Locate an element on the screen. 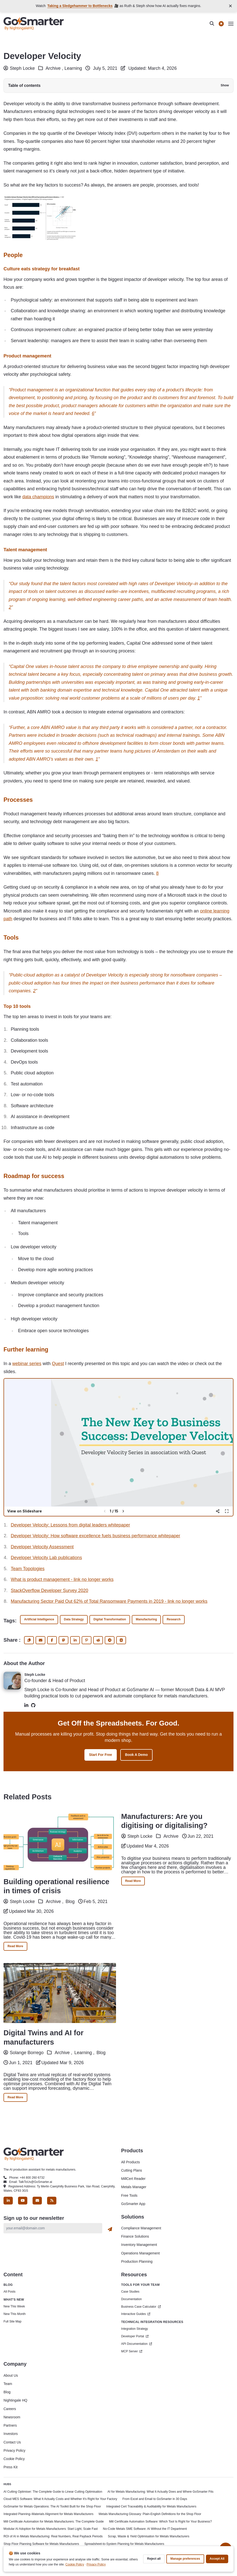  data champions is located at coordinates (38, 496).